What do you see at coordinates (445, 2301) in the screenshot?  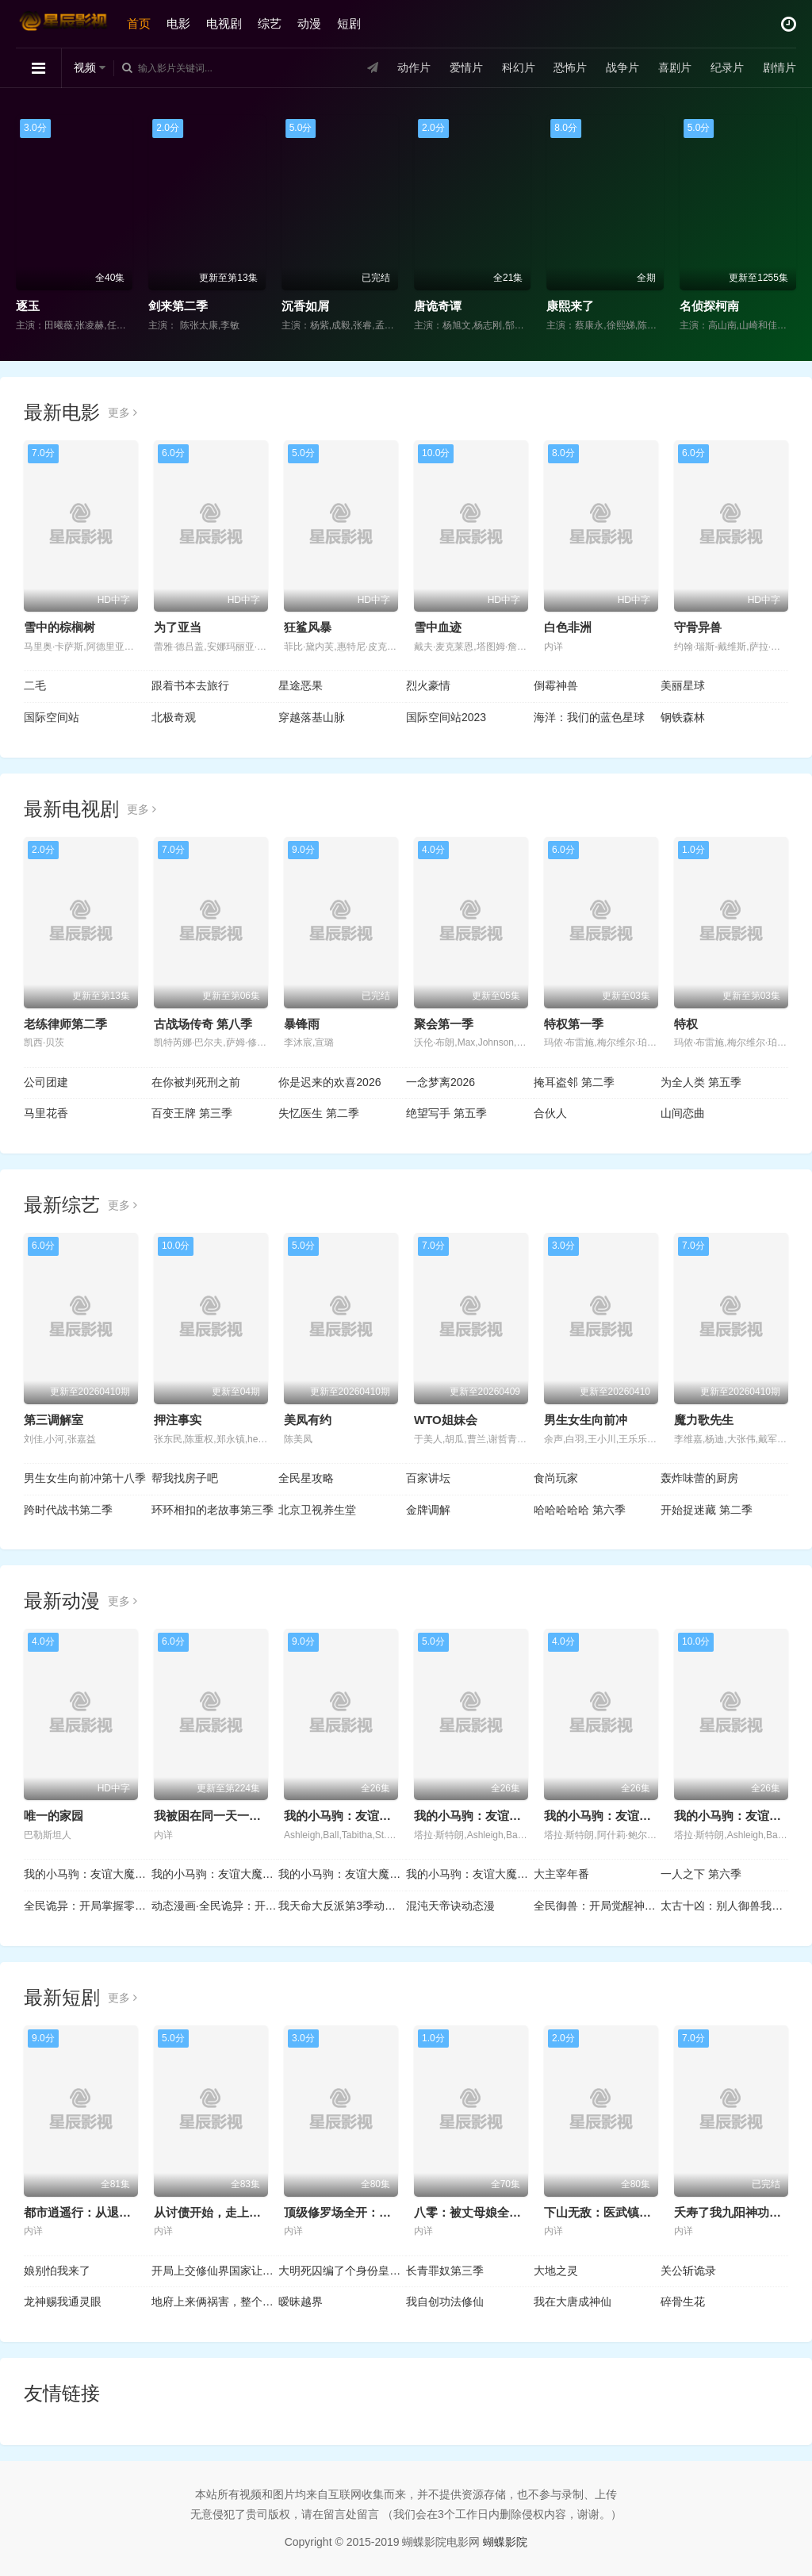 I see `我自创功法修仙` at bounding box center [445, 2301].